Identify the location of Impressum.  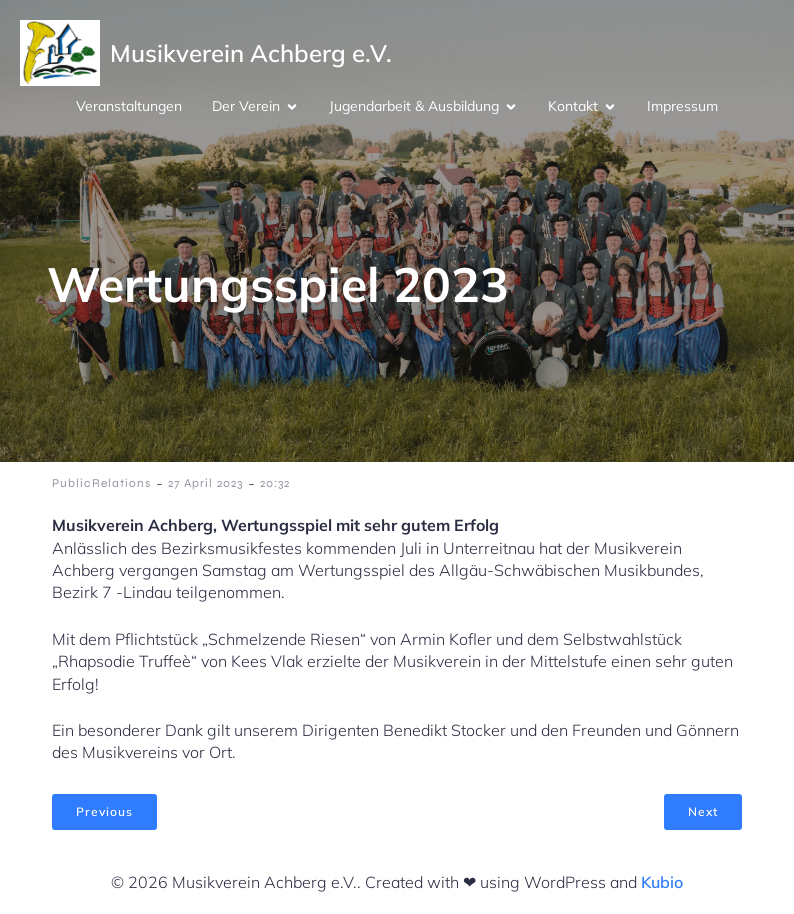
(682, 106).